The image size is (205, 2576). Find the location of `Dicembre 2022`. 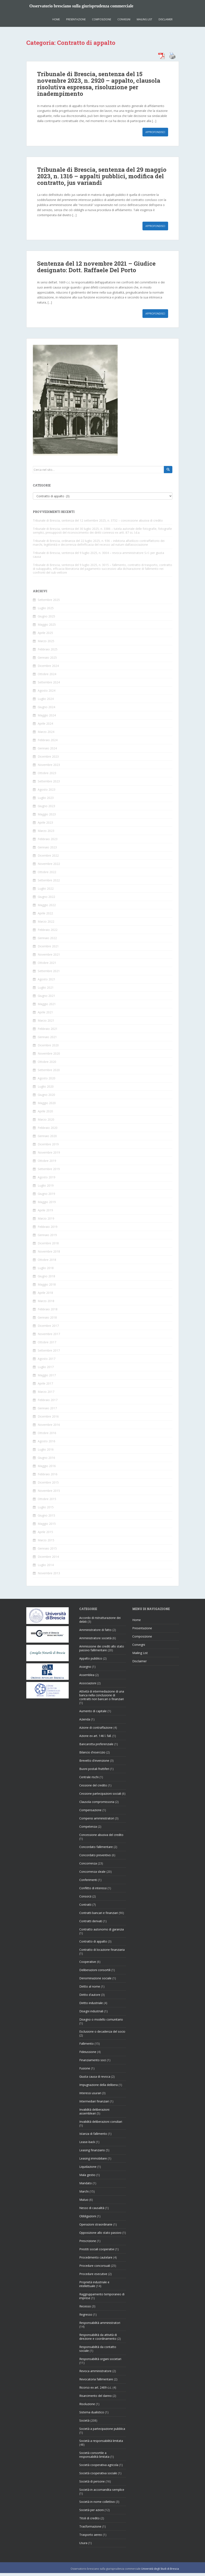

Dicembre 2022 is located at coordinates (48, 858).